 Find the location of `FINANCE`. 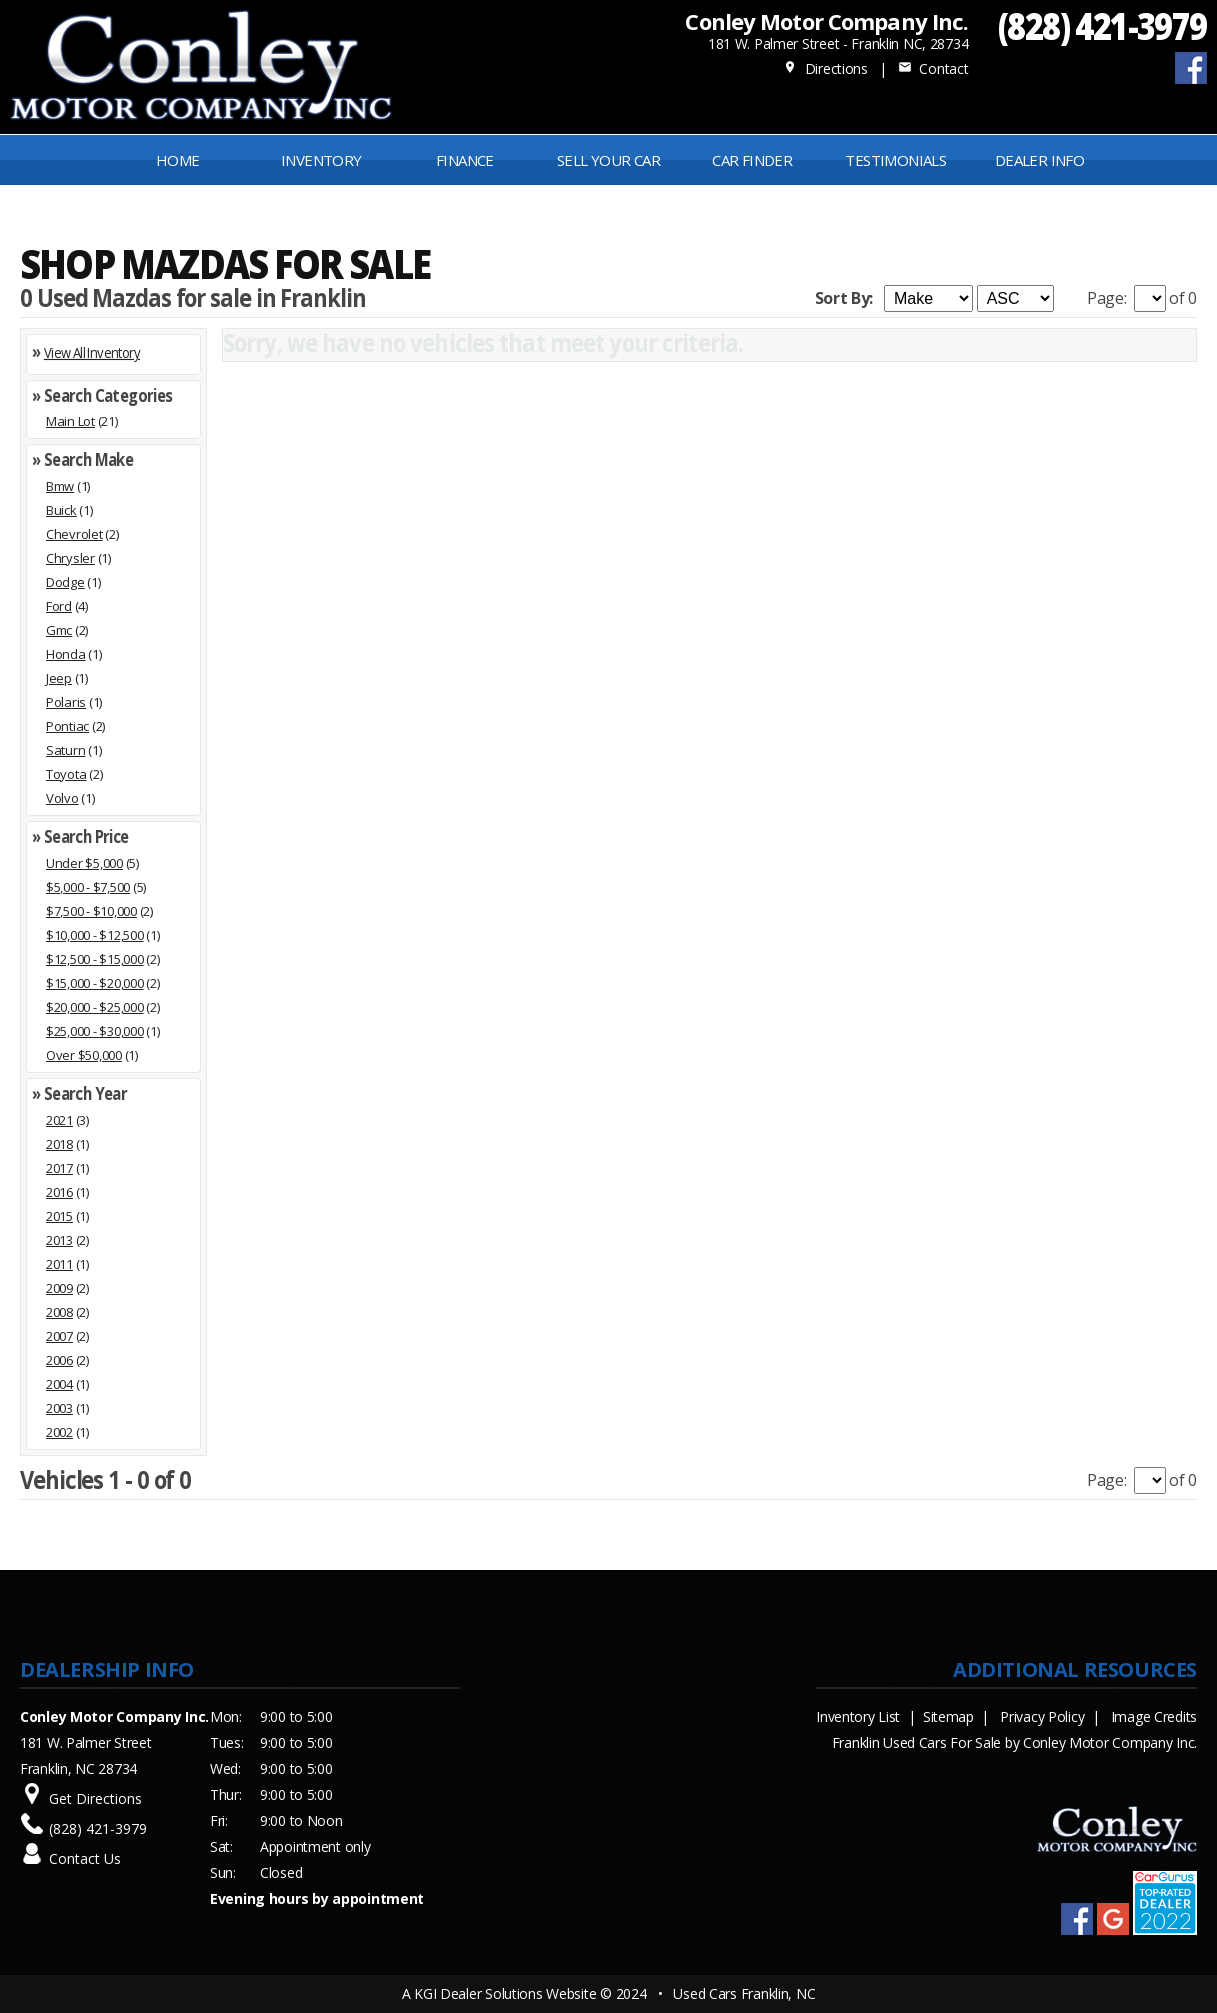

FINANCE is located at coordinates (465, 160).